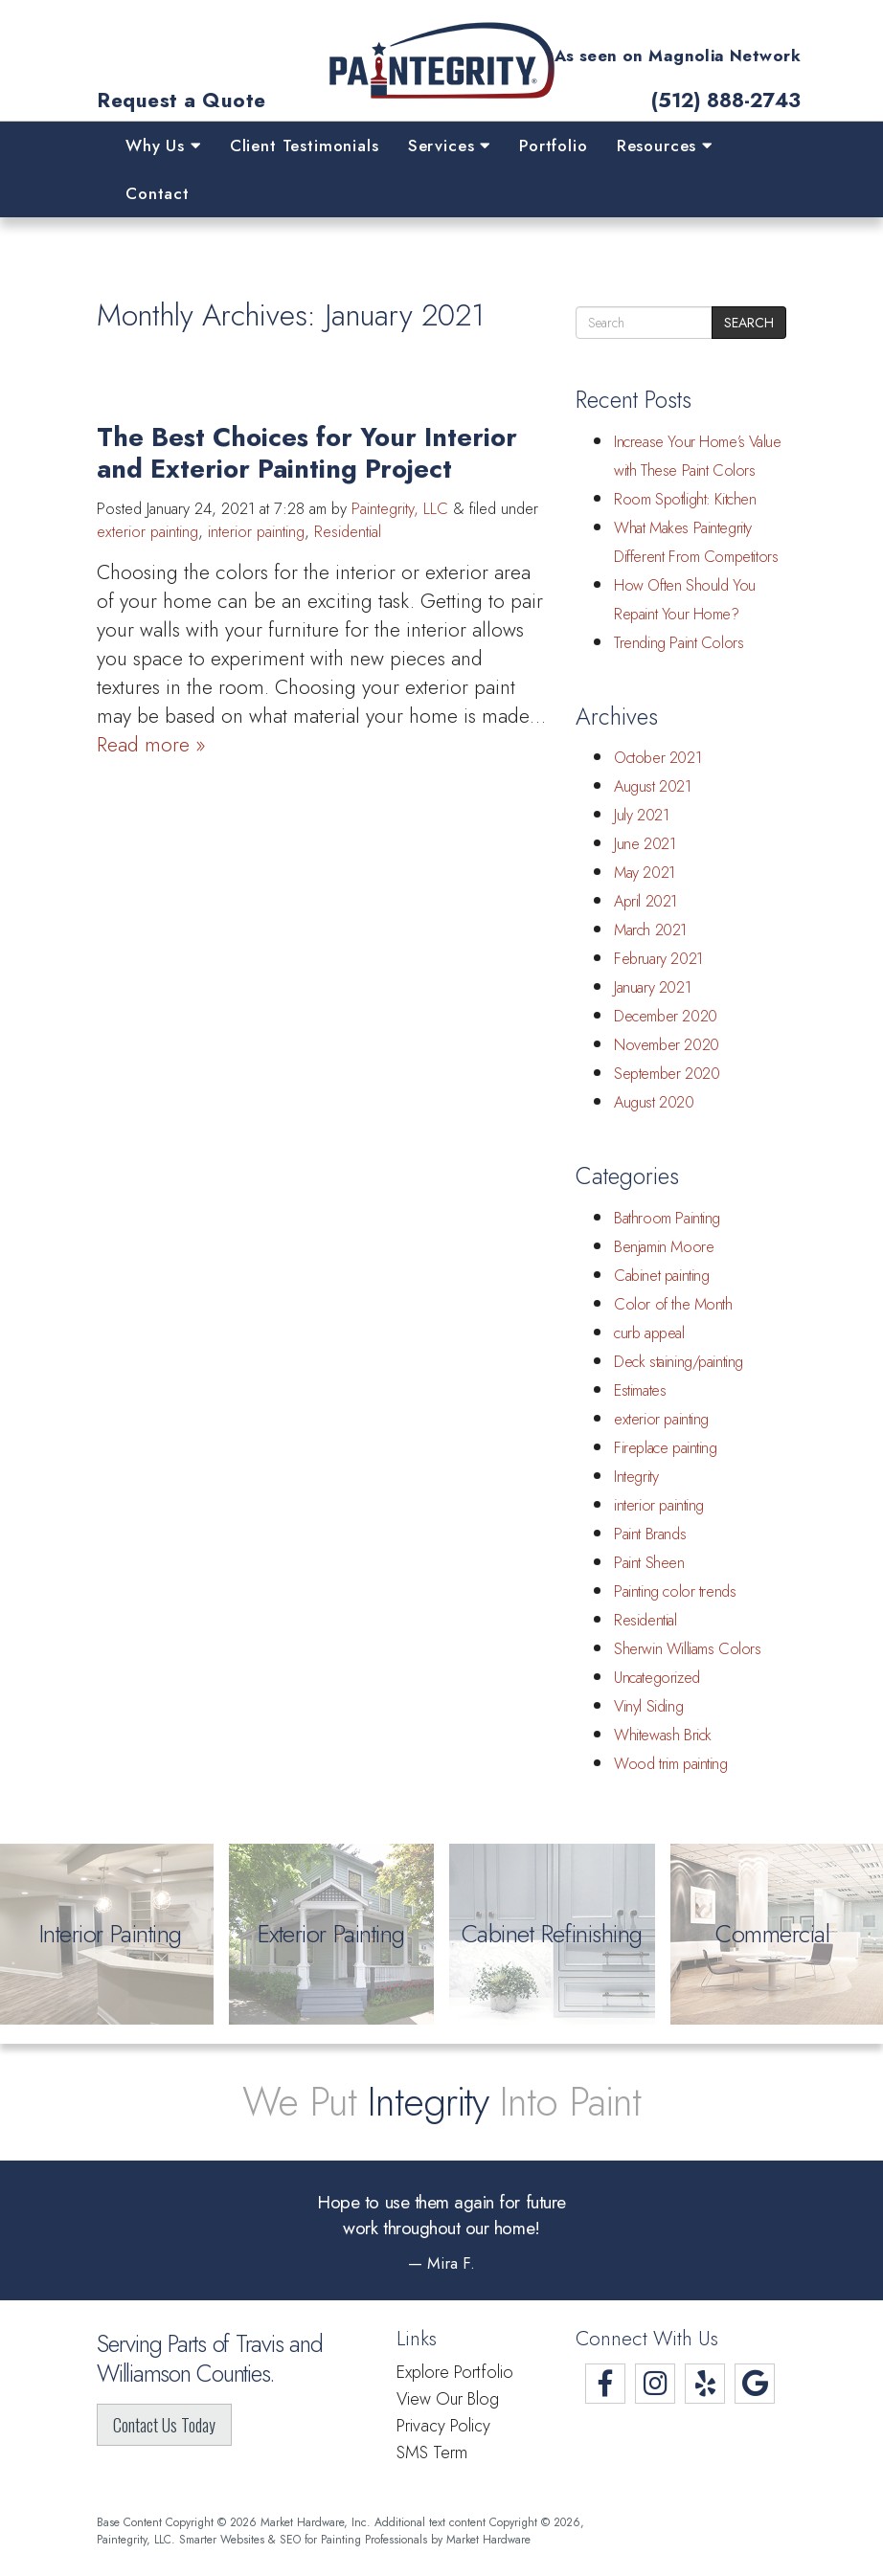 This screenshot has height=2576, width=883. What do you see at coordinates (663, 1247) in the screenshot?
I see `Benjamin Moore` at bounding box center [663, 1247].